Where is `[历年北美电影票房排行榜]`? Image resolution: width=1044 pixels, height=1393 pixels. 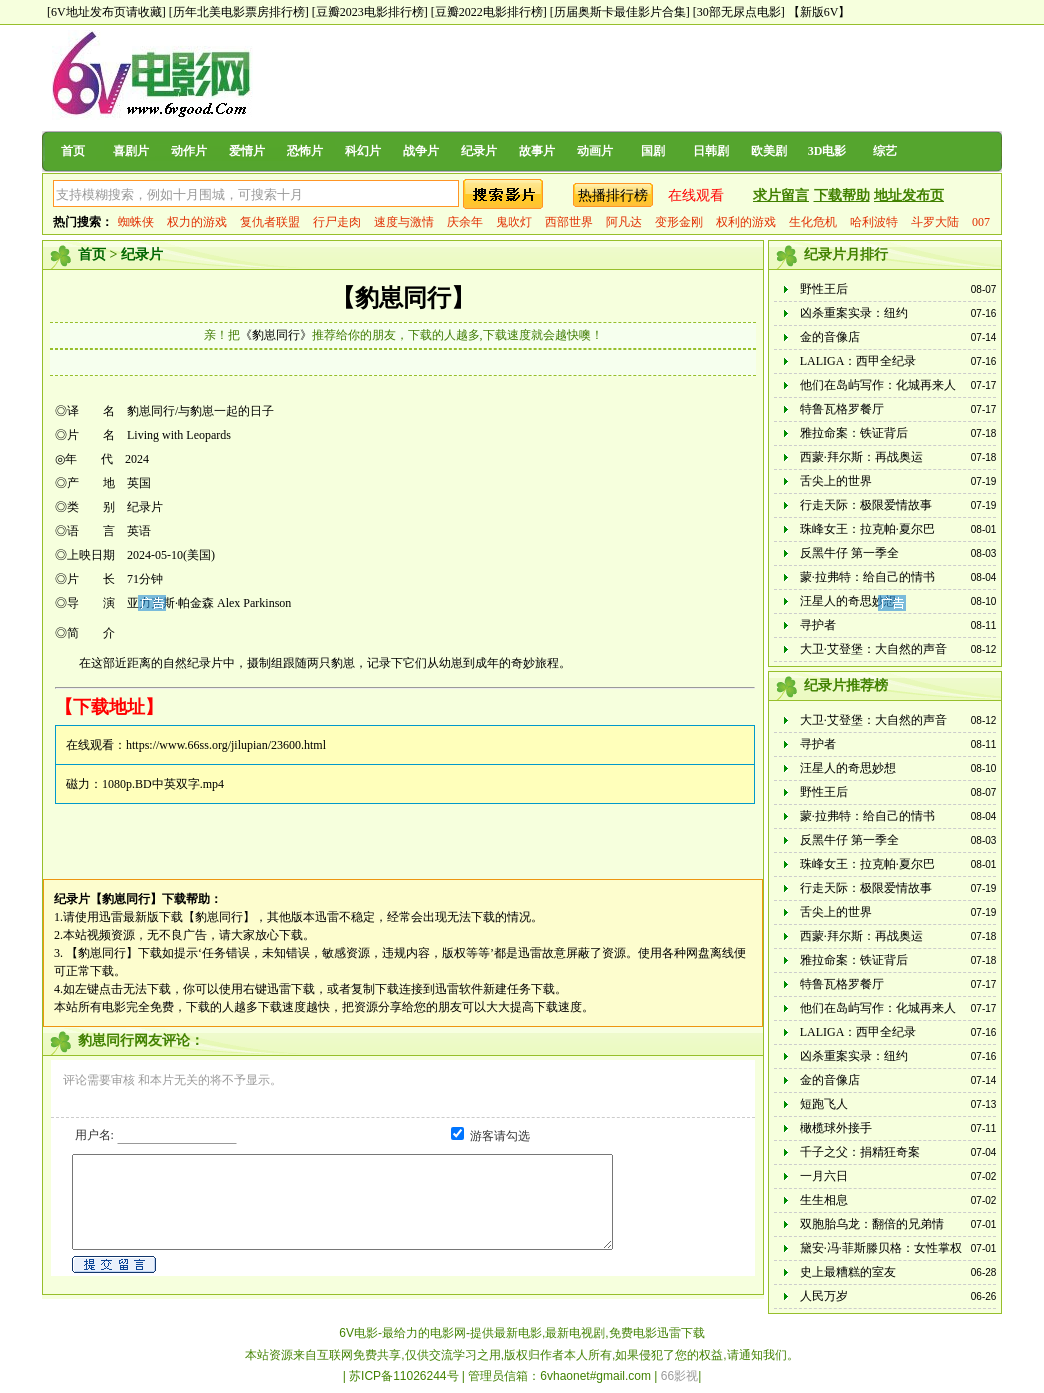 [历年北美电影票房排行榜] is located at coordinates (239, 12).